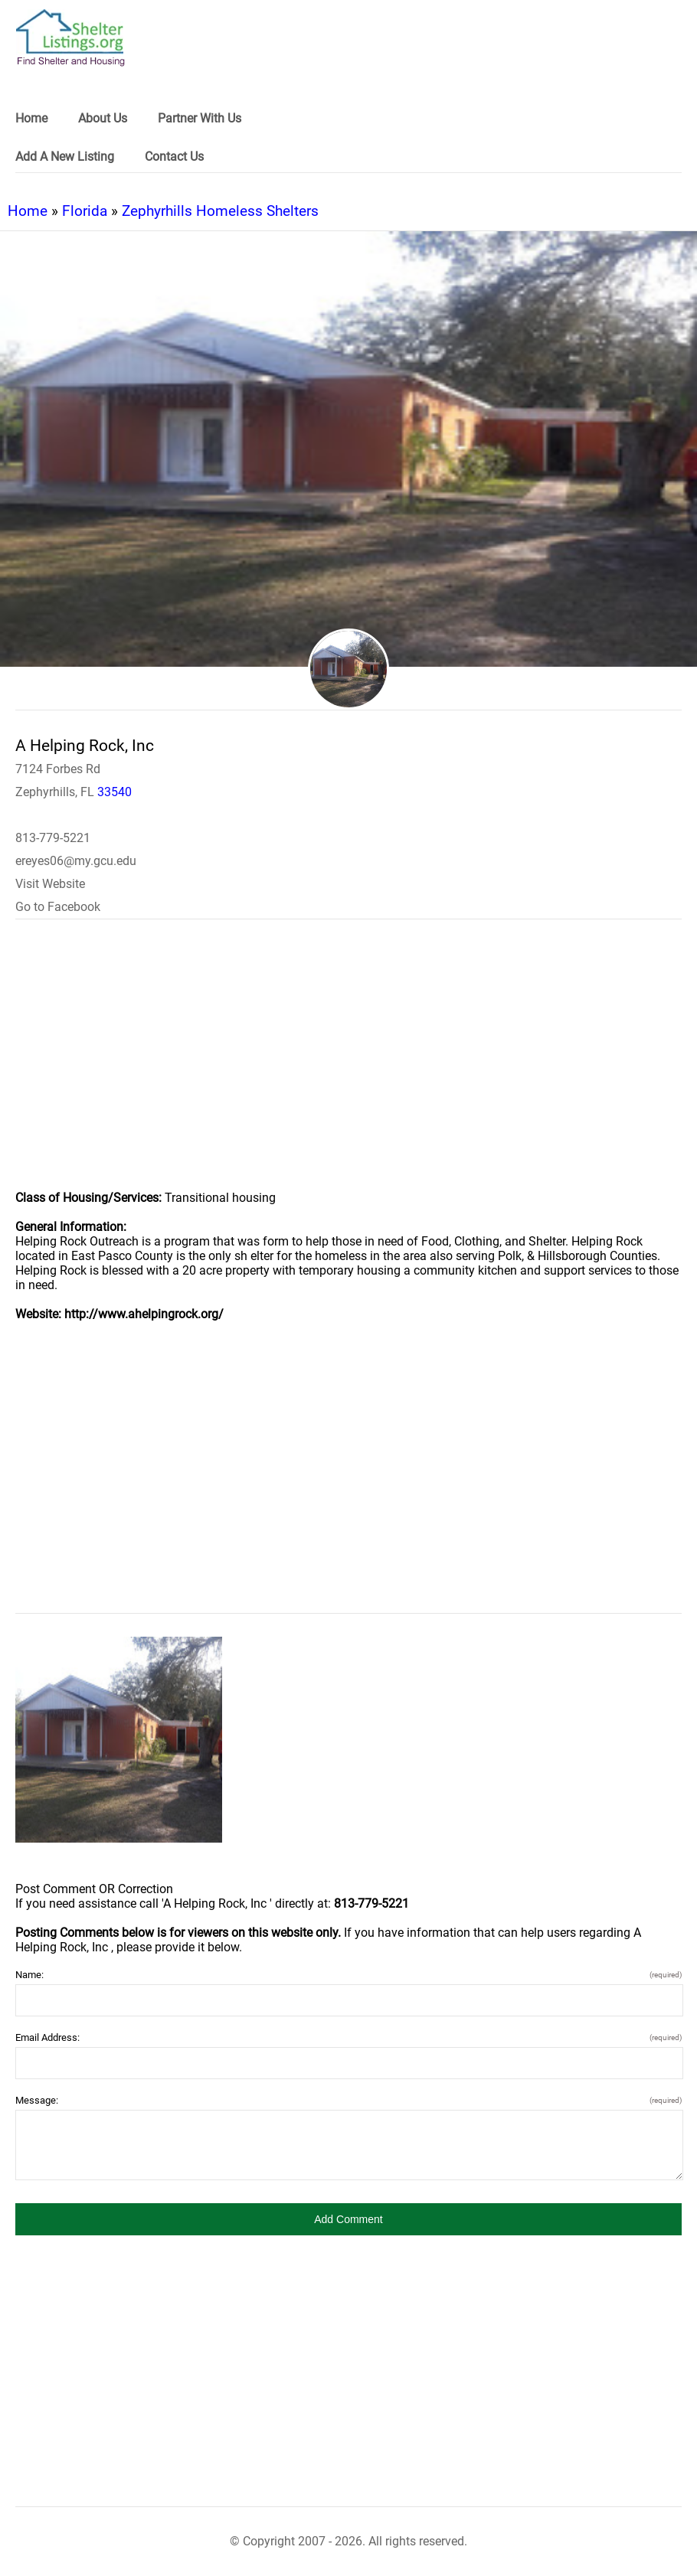 The image size is (697, 2576). Describe the element at coordinates (174, 156) in the screenshot. I see `Contact Us [link]` at that location.